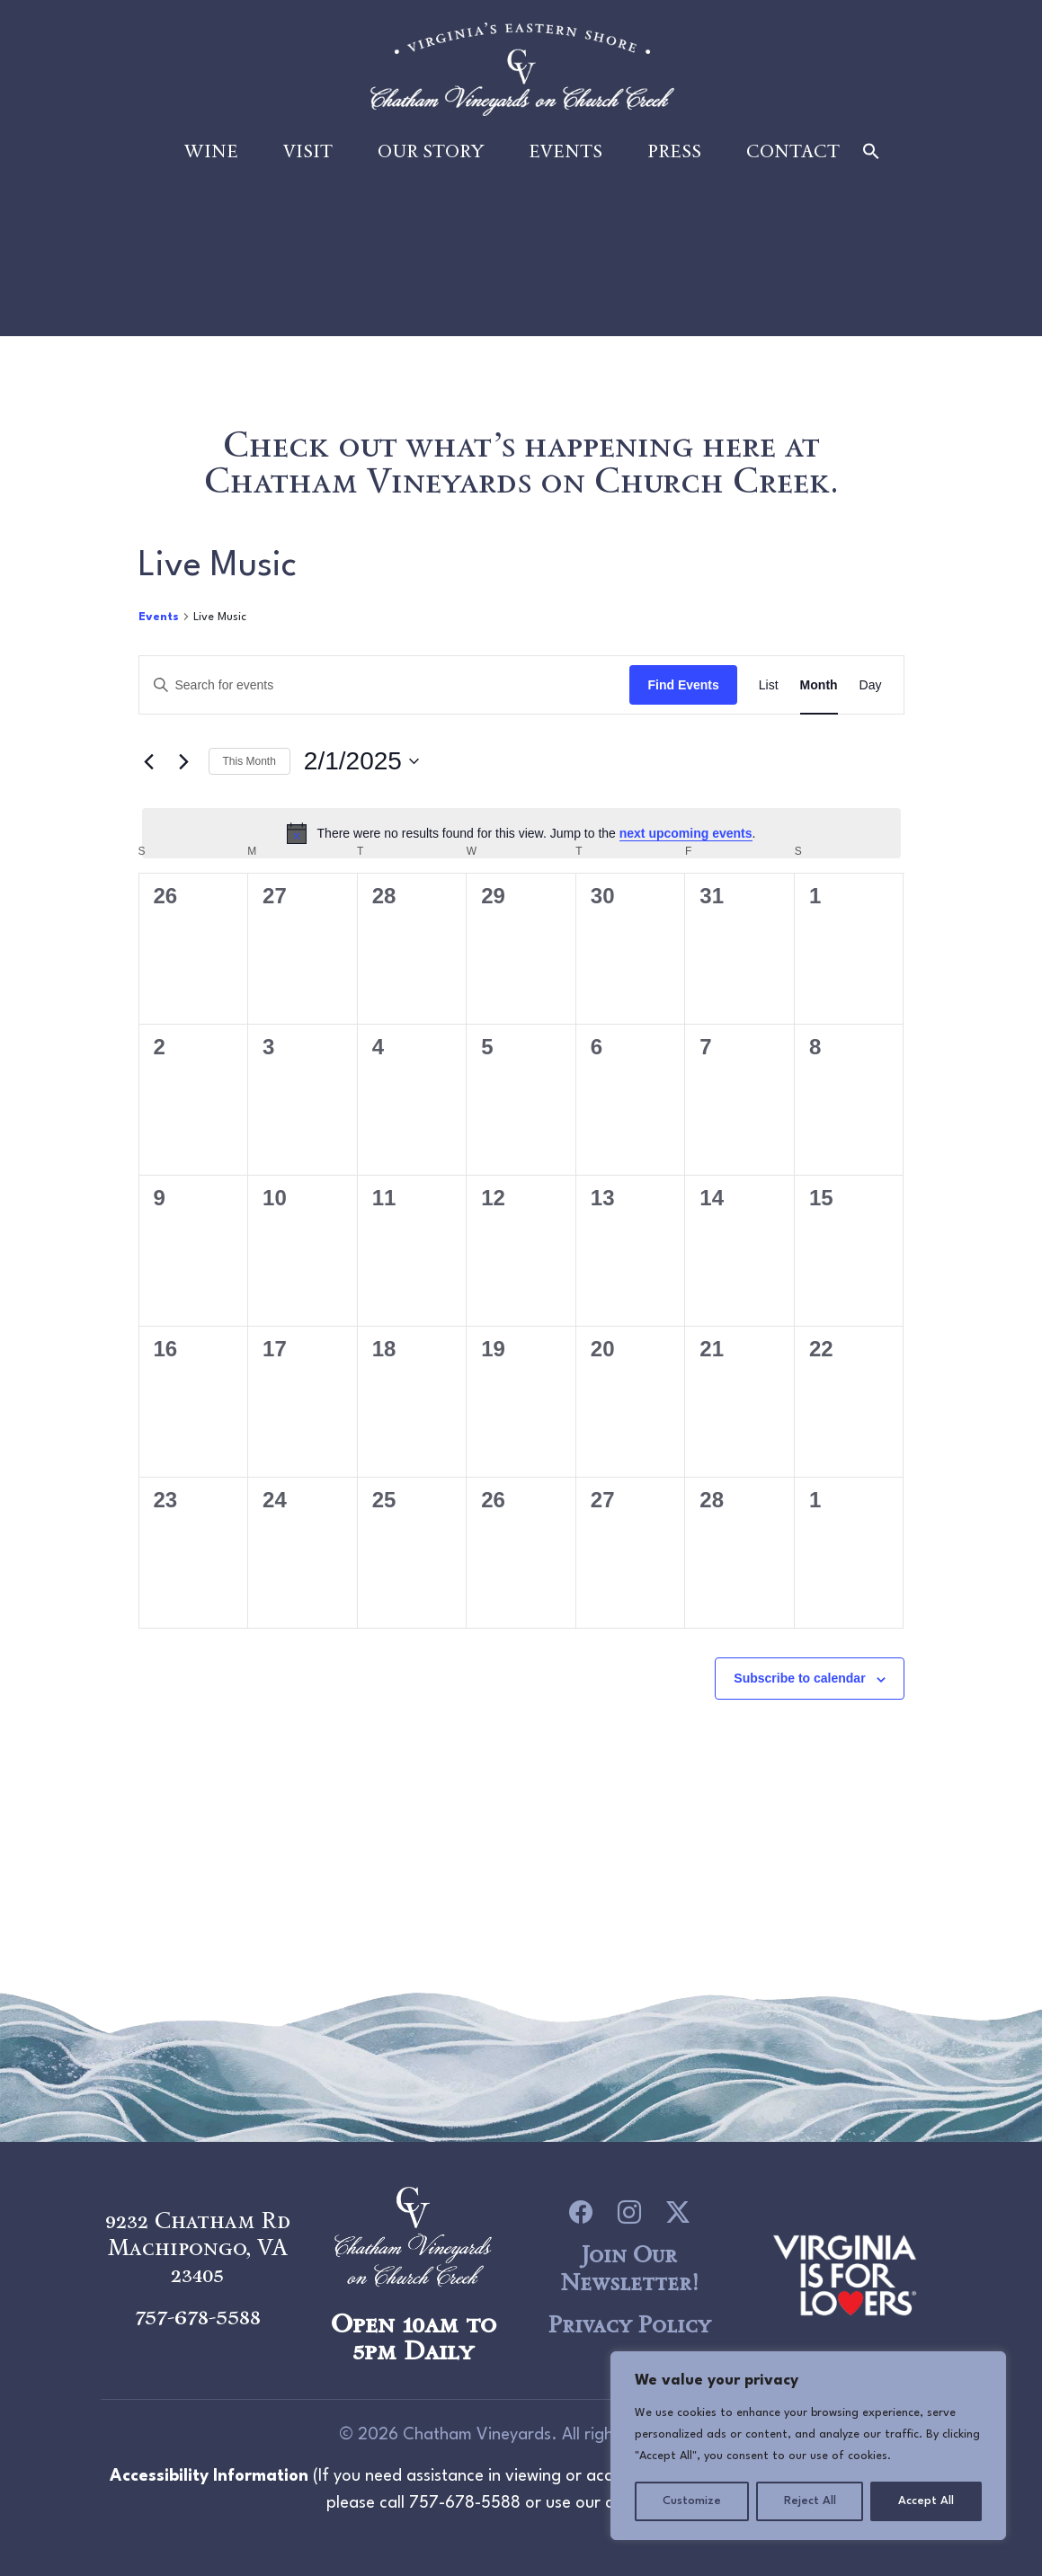 The width and height of the screenshot is (1042, 2576). Describe the element at coordinates (629, 2324) in the screenshot. I see `Privacy Policy` at that location.